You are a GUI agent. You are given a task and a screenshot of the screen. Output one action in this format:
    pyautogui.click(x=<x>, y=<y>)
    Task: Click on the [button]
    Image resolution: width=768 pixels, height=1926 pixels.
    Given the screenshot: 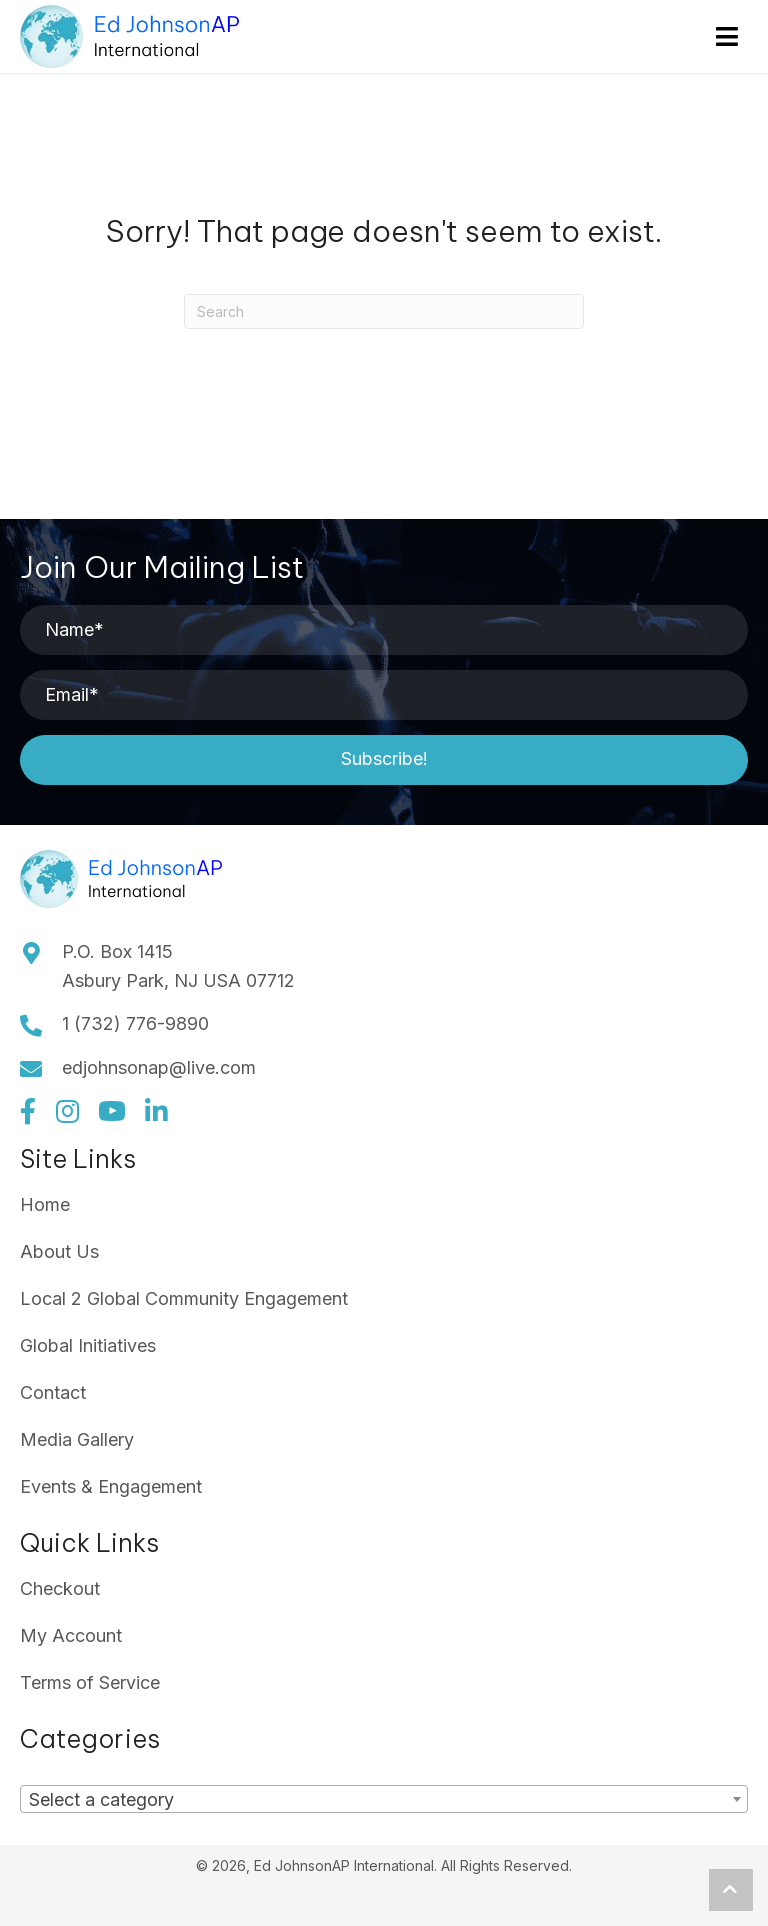 What is the action you would take?
    pyautogui.click(x=384, y=760)
    